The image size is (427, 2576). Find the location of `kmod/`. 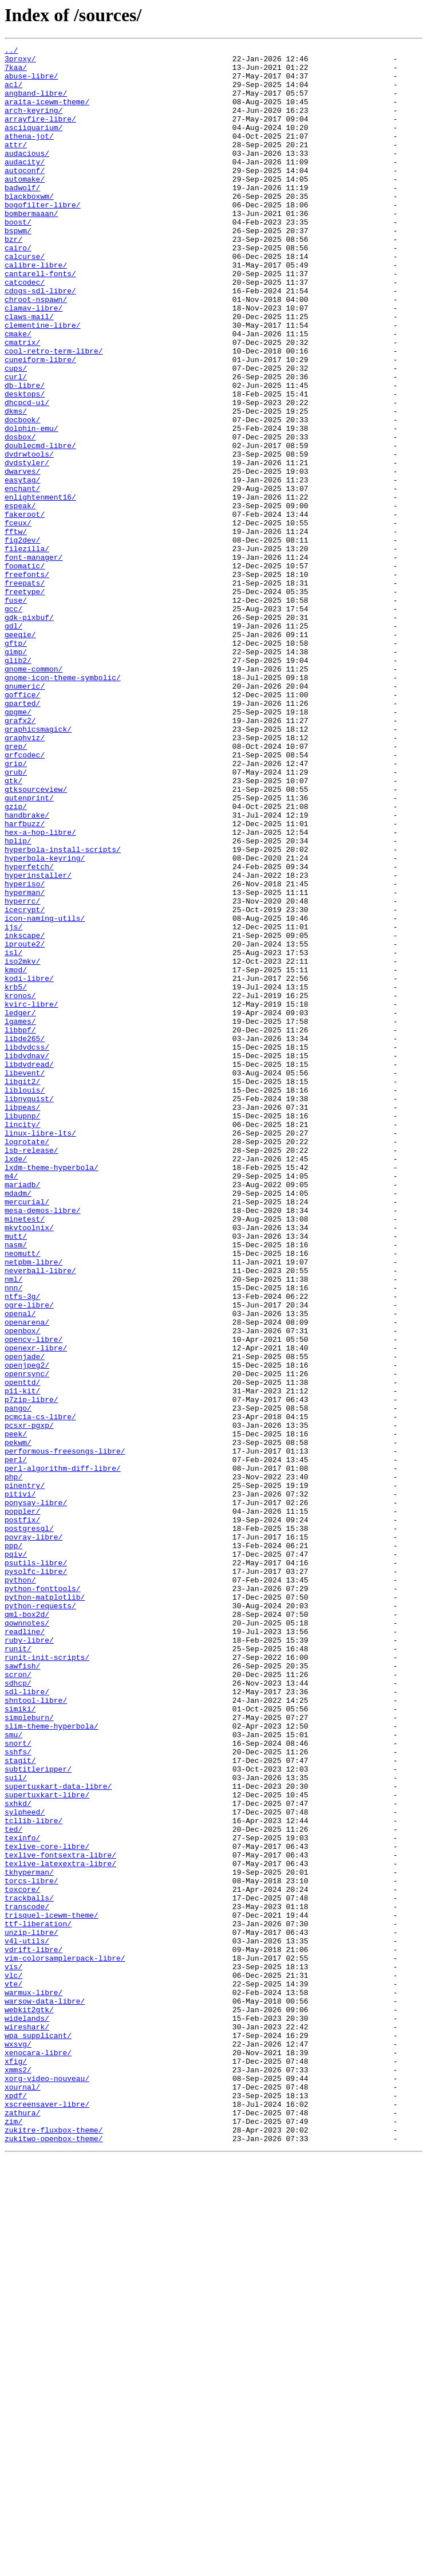

kmod/ is located at coordinates (16, 1155).